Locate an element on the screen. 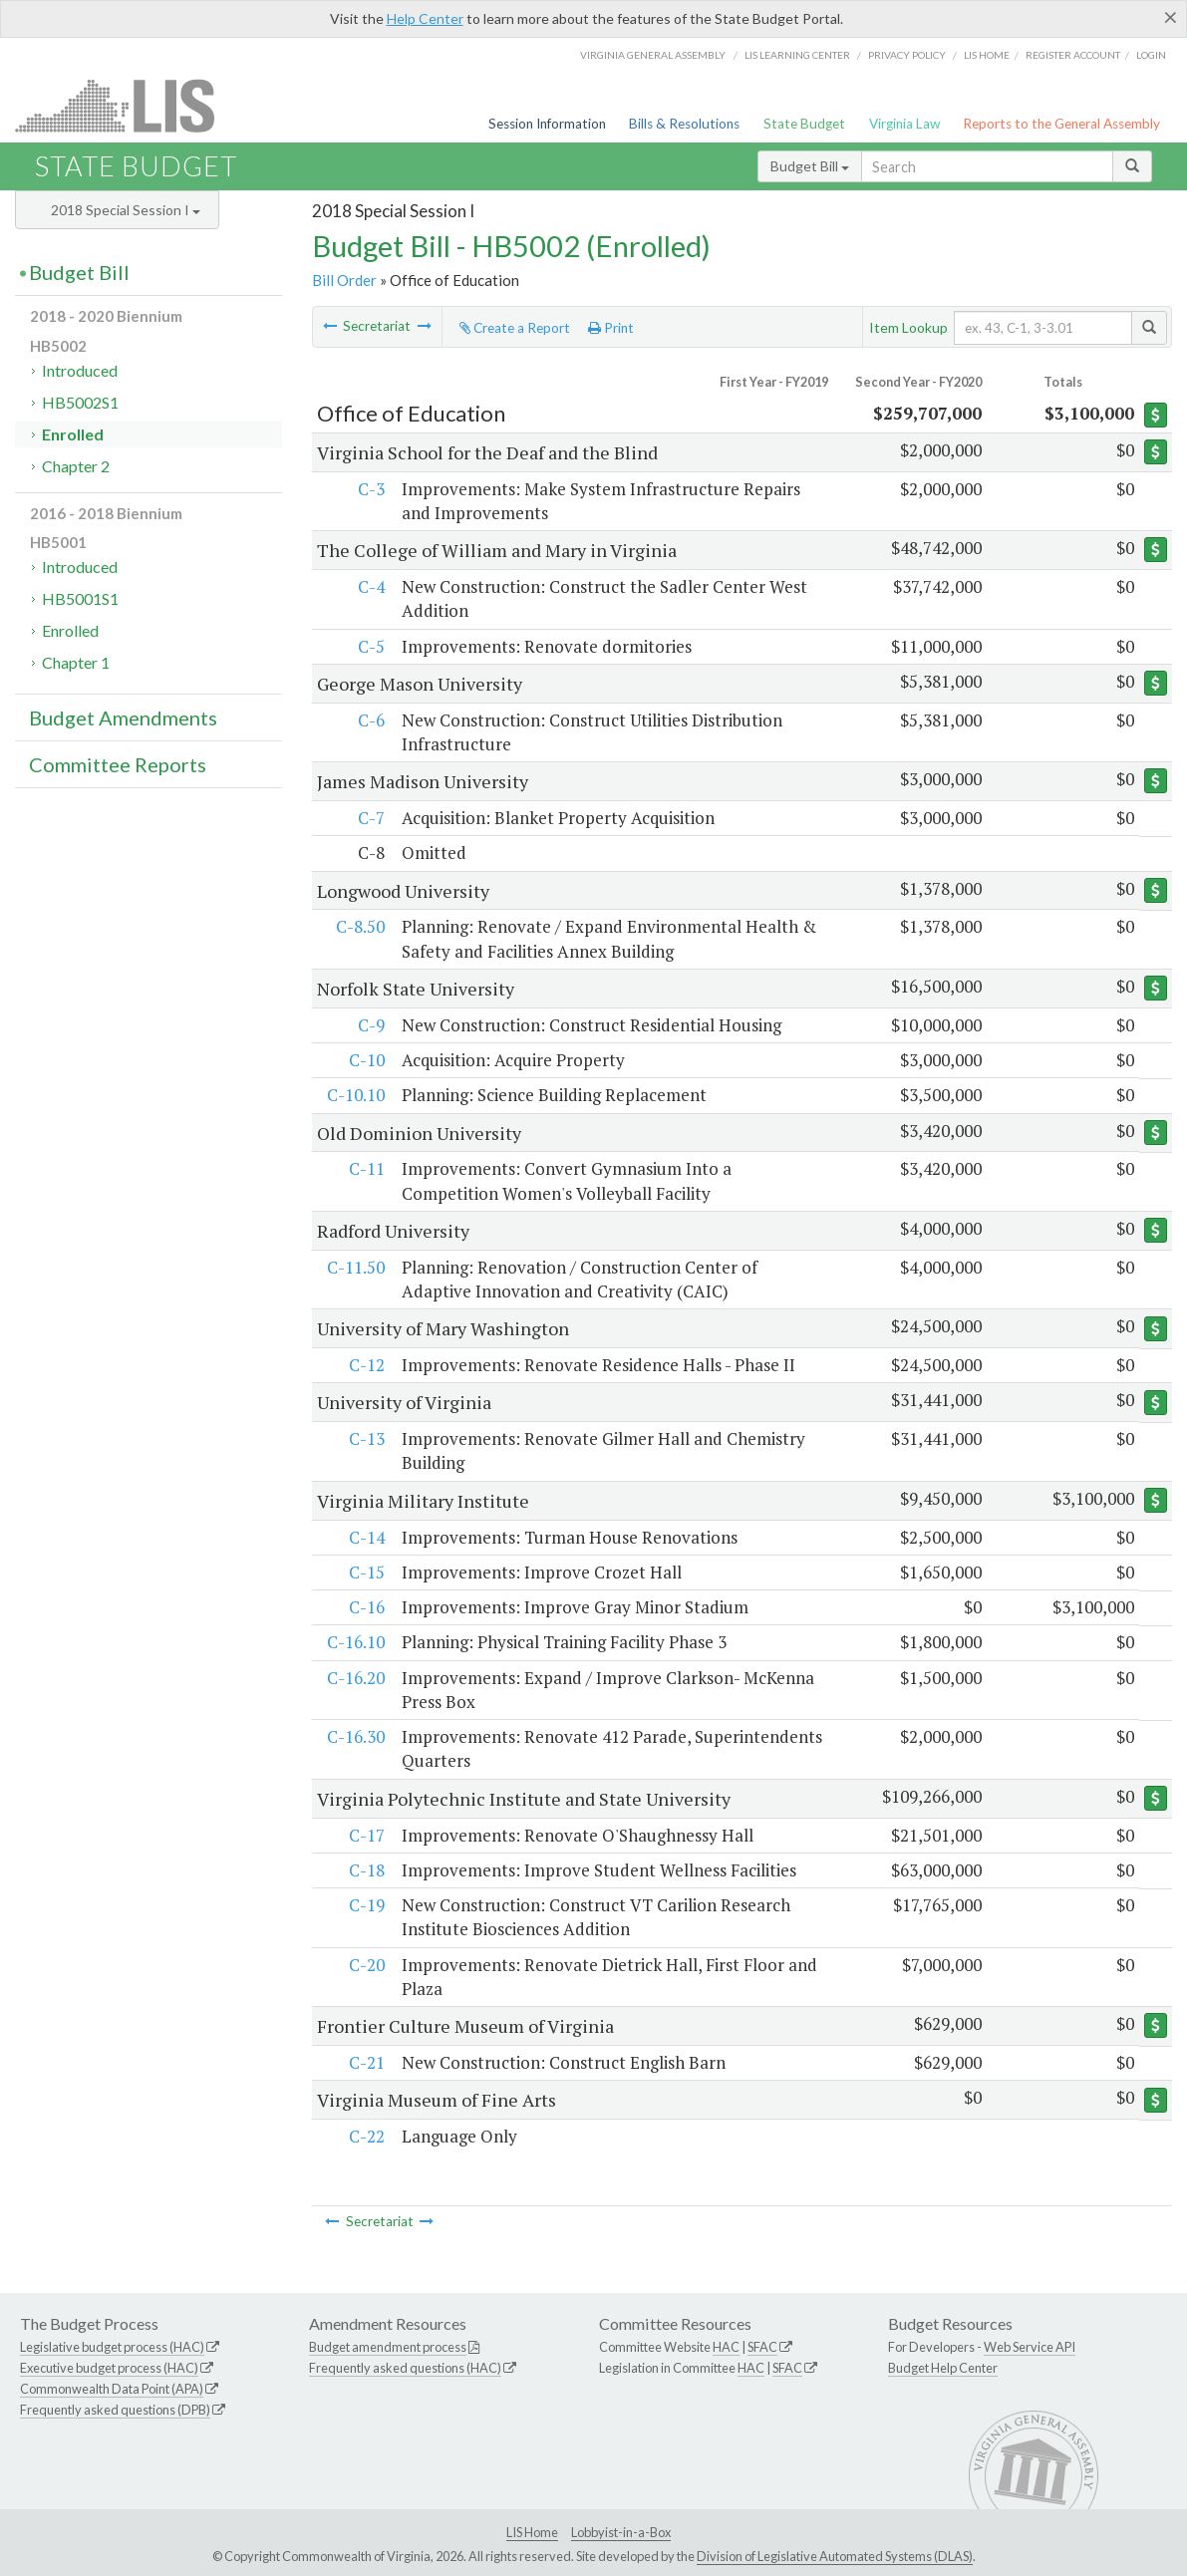 This screenshot has width=1187, height=2576. Reports to the General Assembly is located at coordinates (1061, 124).